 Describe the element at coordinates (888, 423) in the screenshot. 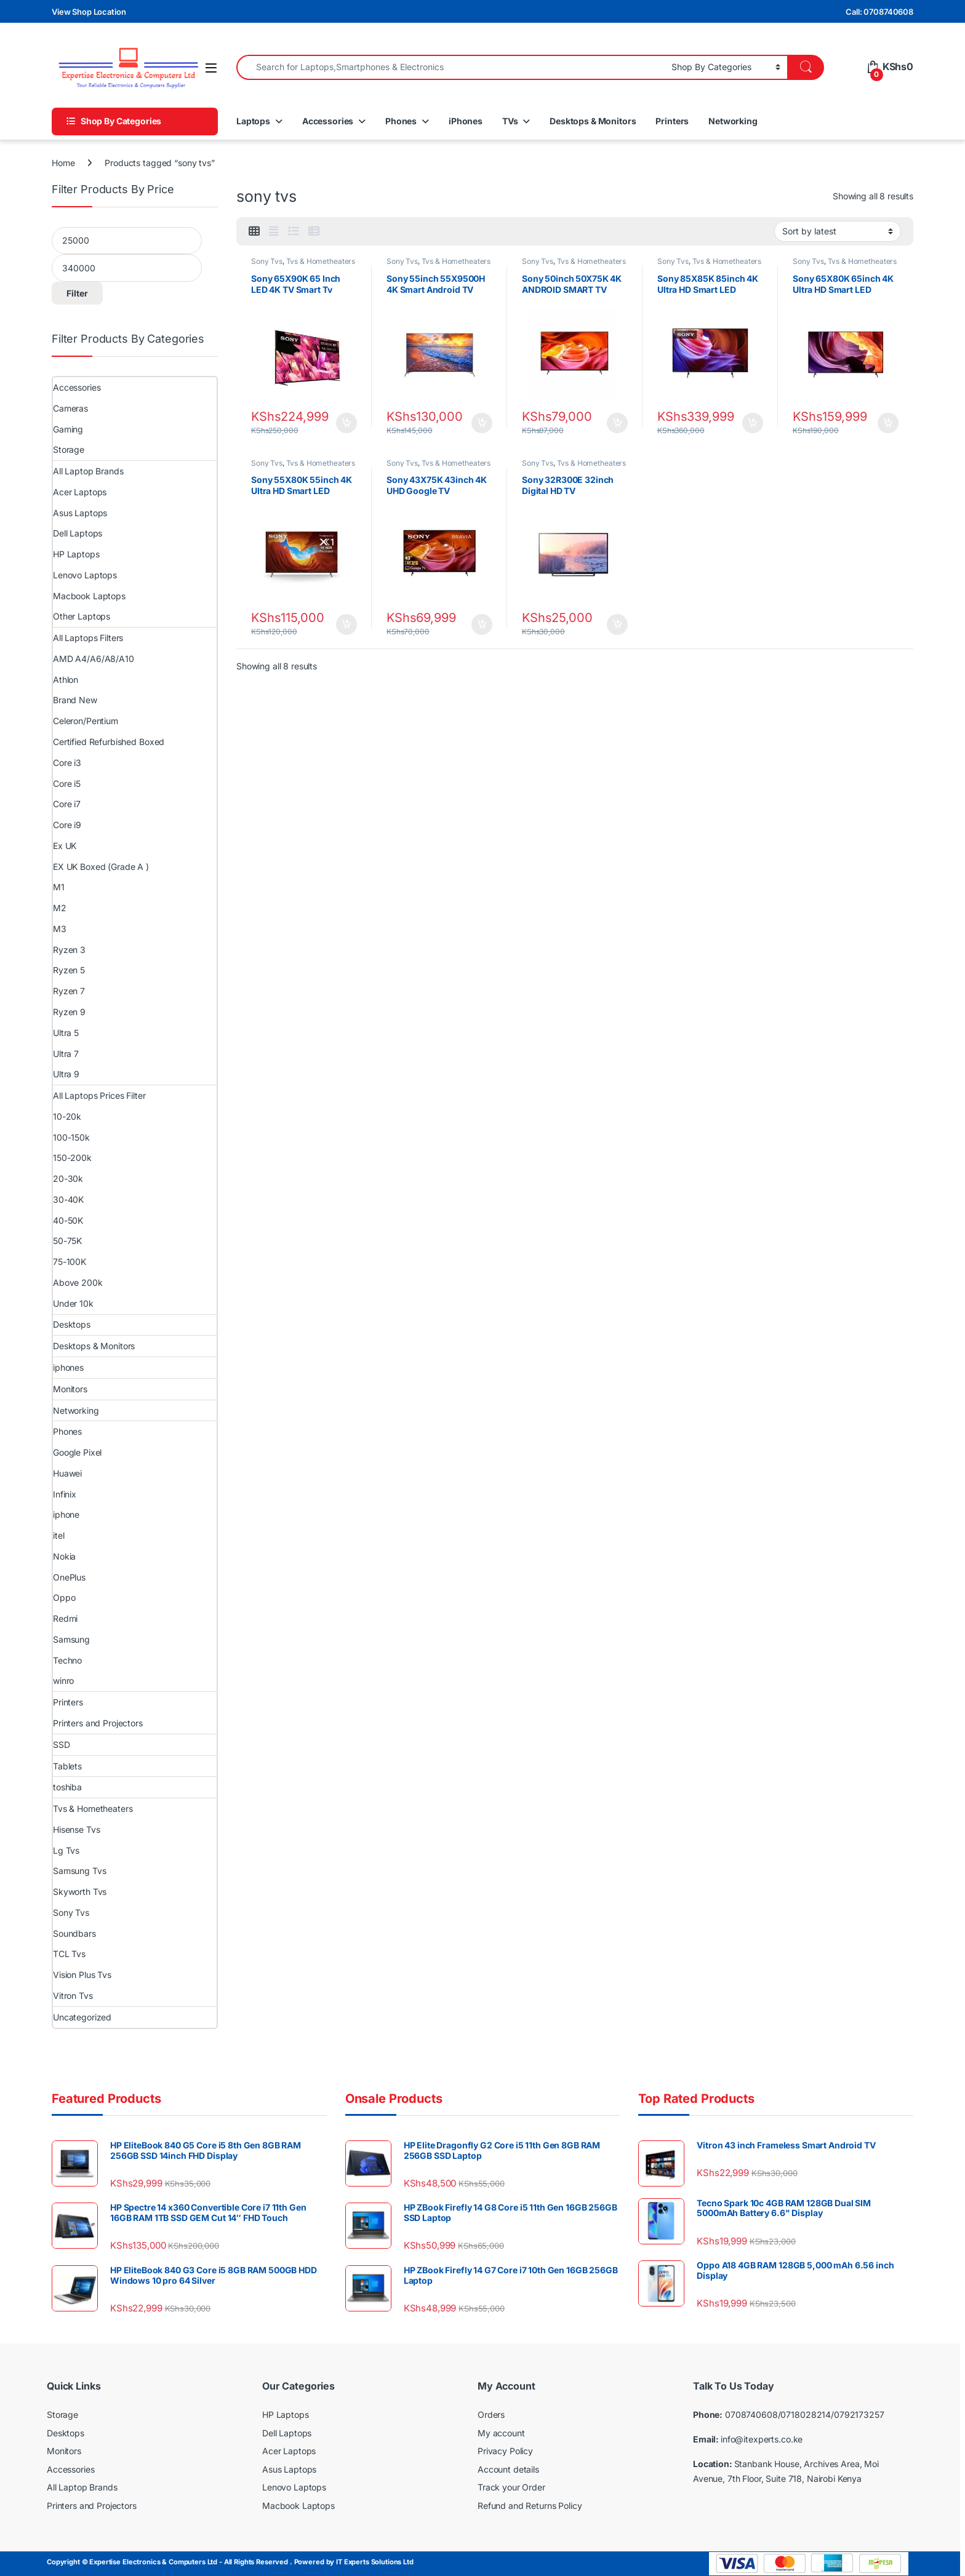

I see `Add to cart [Add to cart: “Sony 65X80K 65inch 4K Ultra HD Smart LED Google TV”]` at that location.